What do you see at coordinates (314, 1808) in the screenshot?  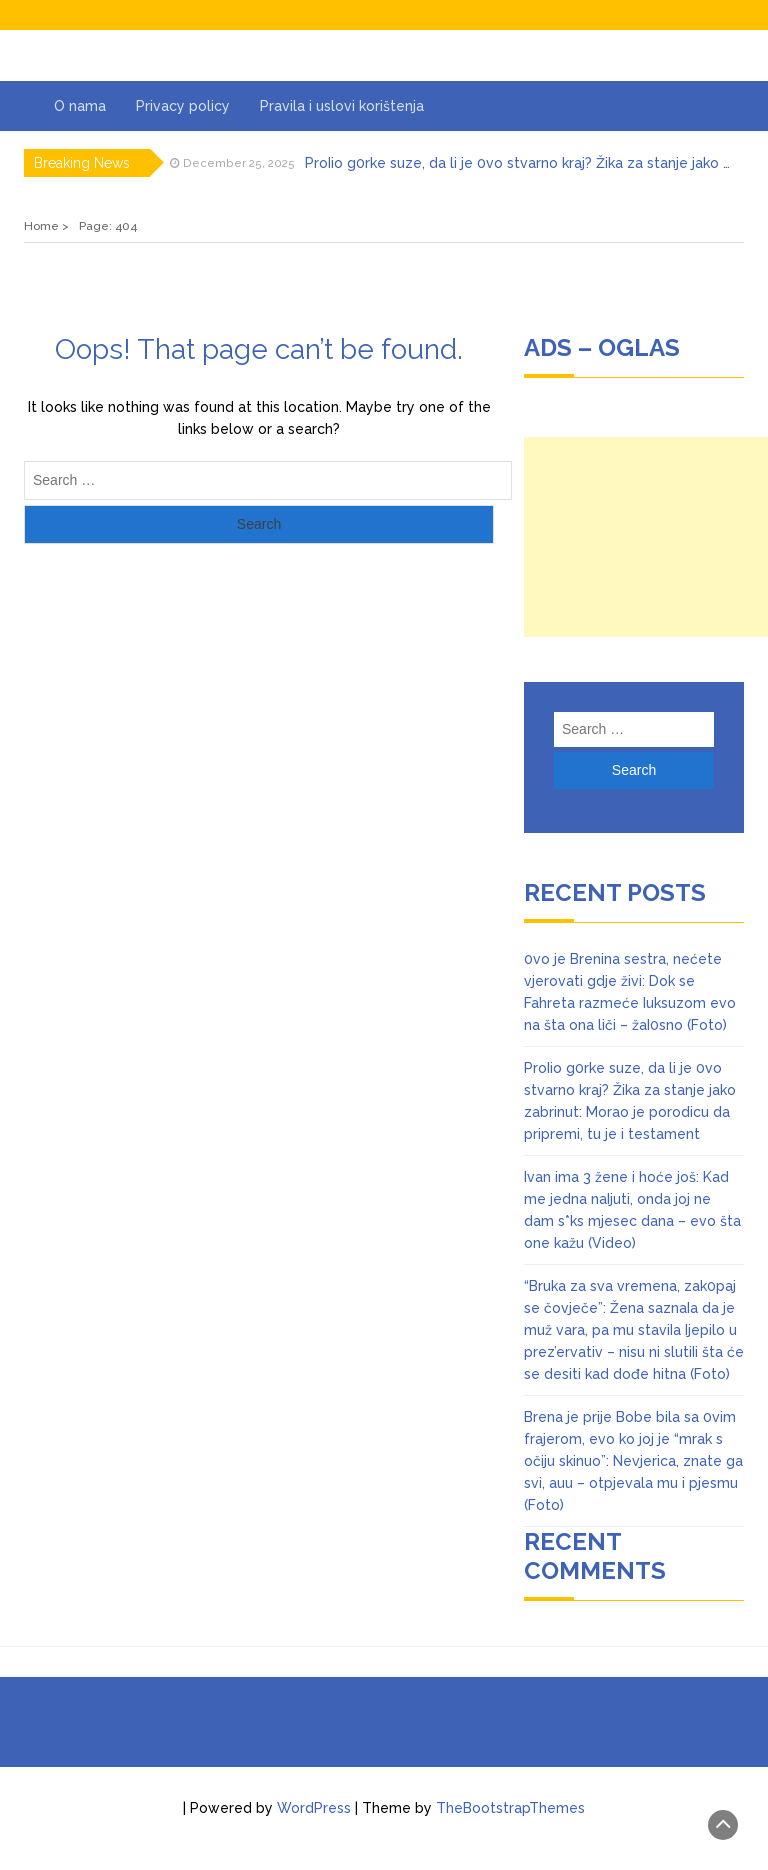 I see `WordPress` at bounding box center [314, 1808].